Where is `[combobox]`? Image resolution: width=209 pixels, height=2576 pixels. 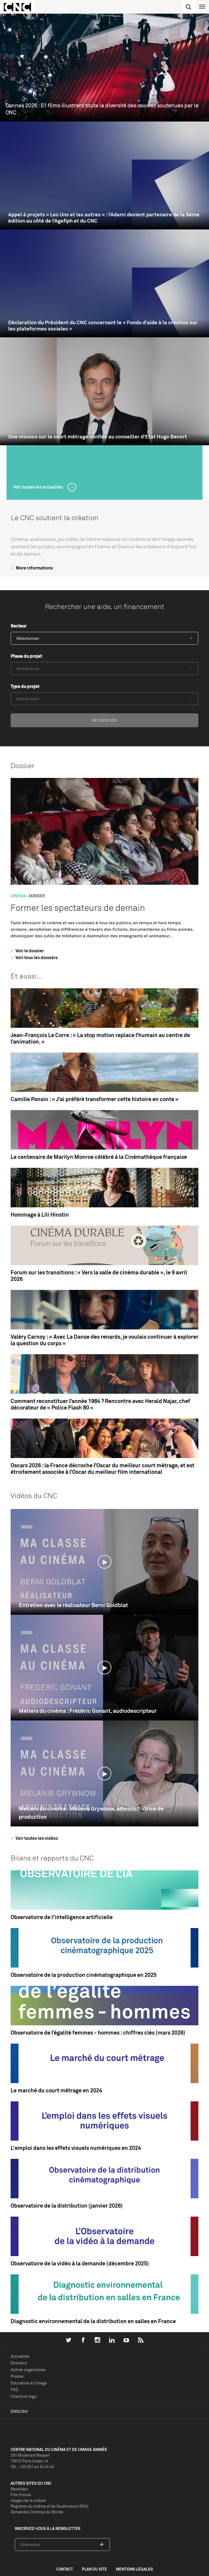
[combobox] is located at coordinates (104, 638).